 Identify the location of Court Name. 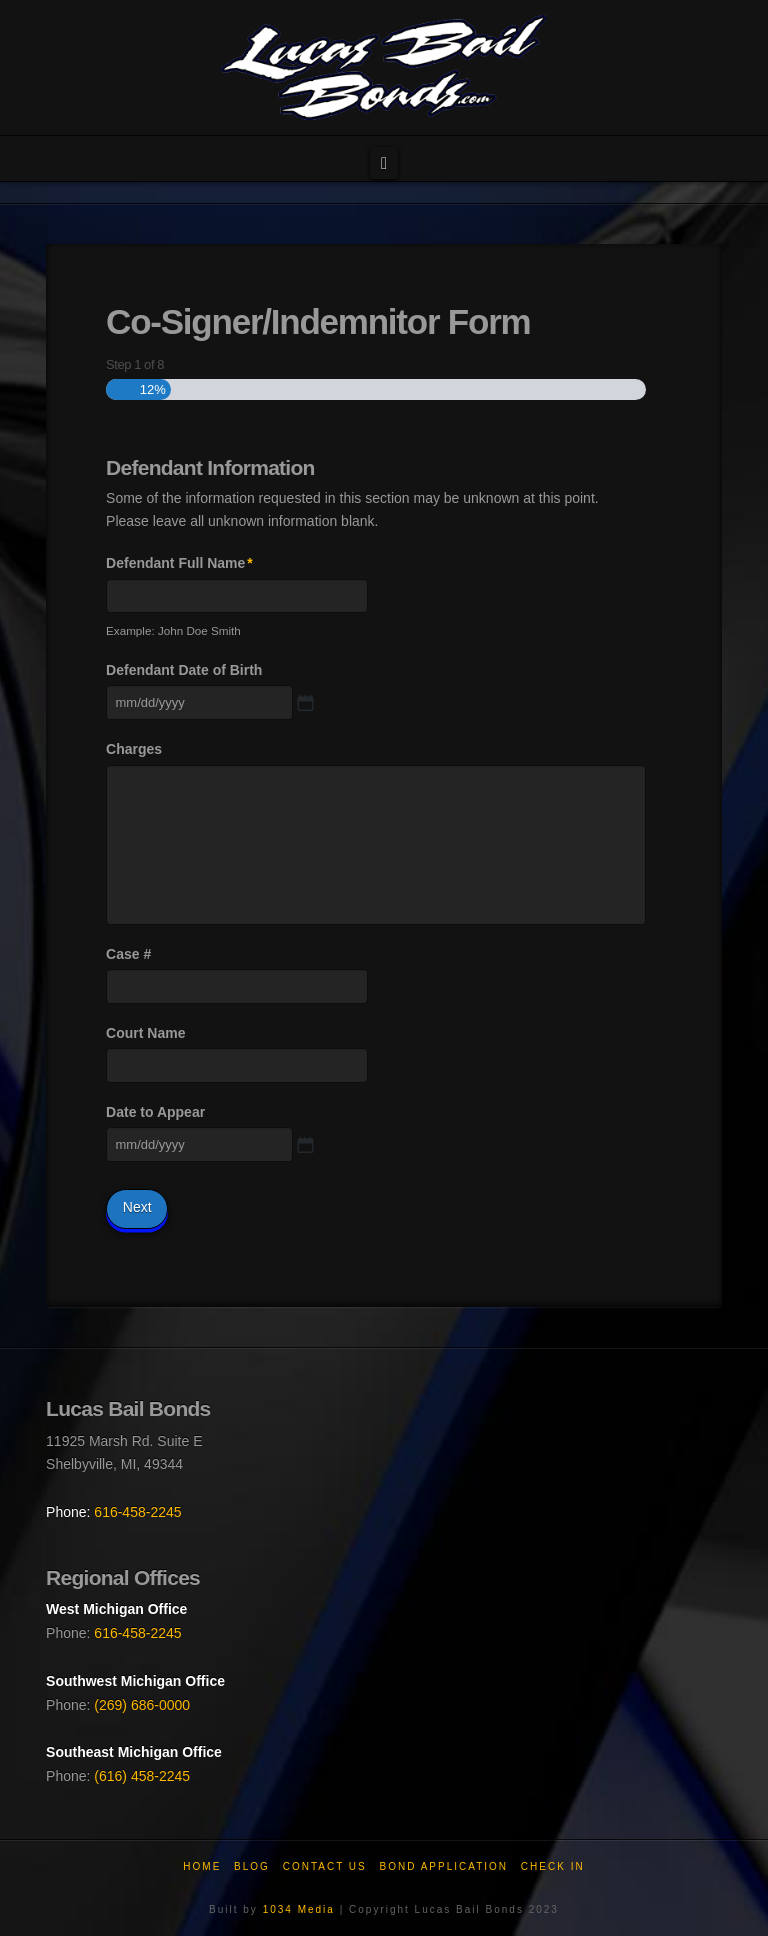
(145, 1033).